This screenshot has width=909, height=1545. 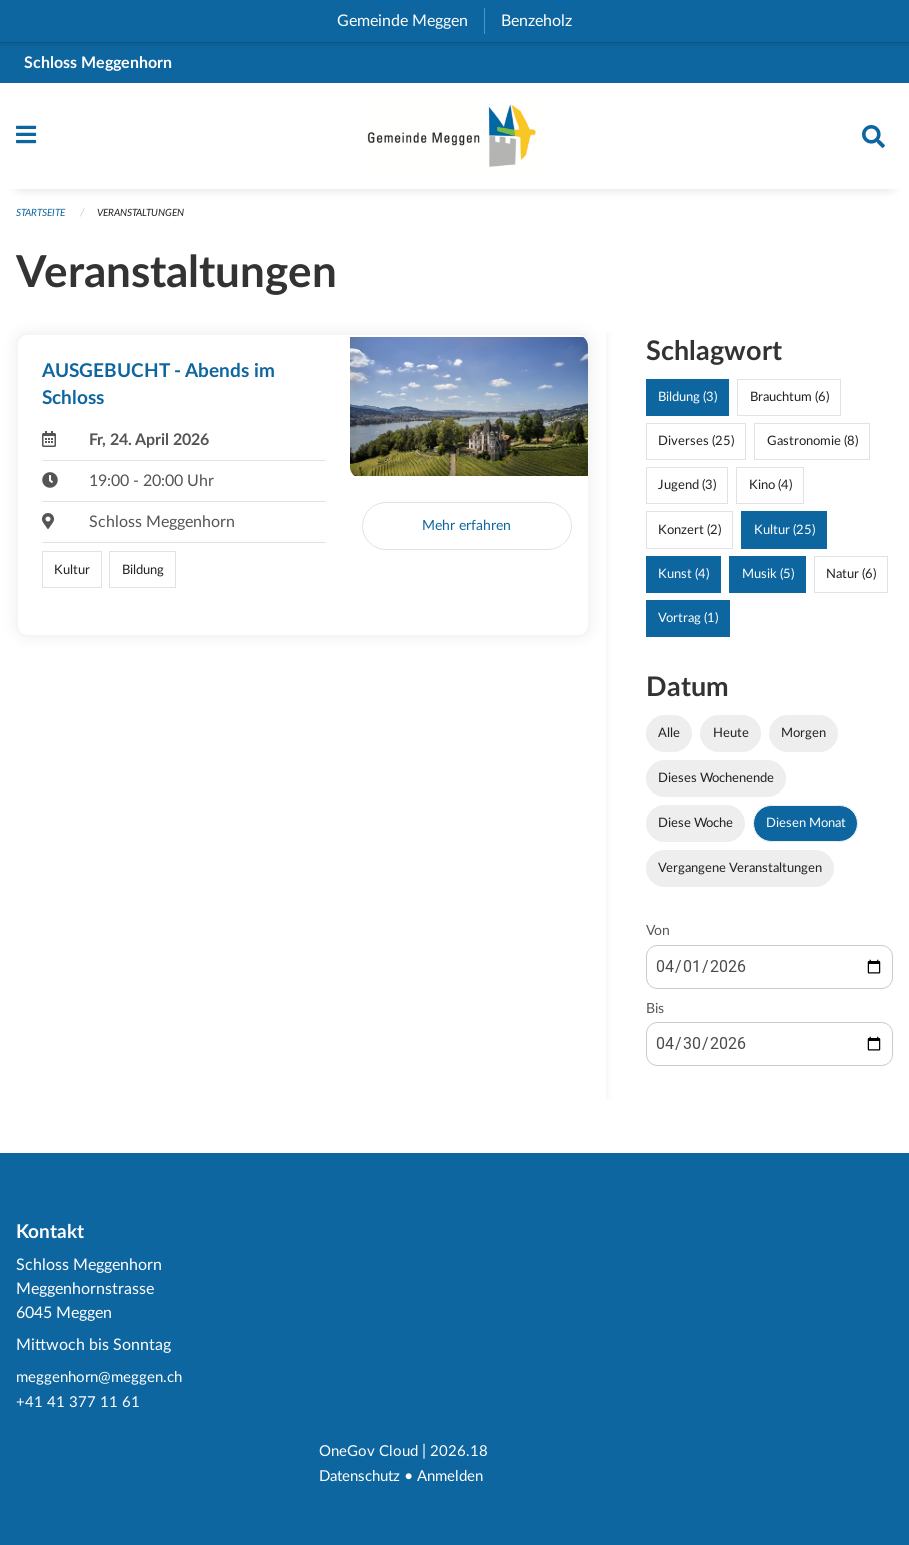 I want to click on 2026.18, so click(x=465, y=1453).